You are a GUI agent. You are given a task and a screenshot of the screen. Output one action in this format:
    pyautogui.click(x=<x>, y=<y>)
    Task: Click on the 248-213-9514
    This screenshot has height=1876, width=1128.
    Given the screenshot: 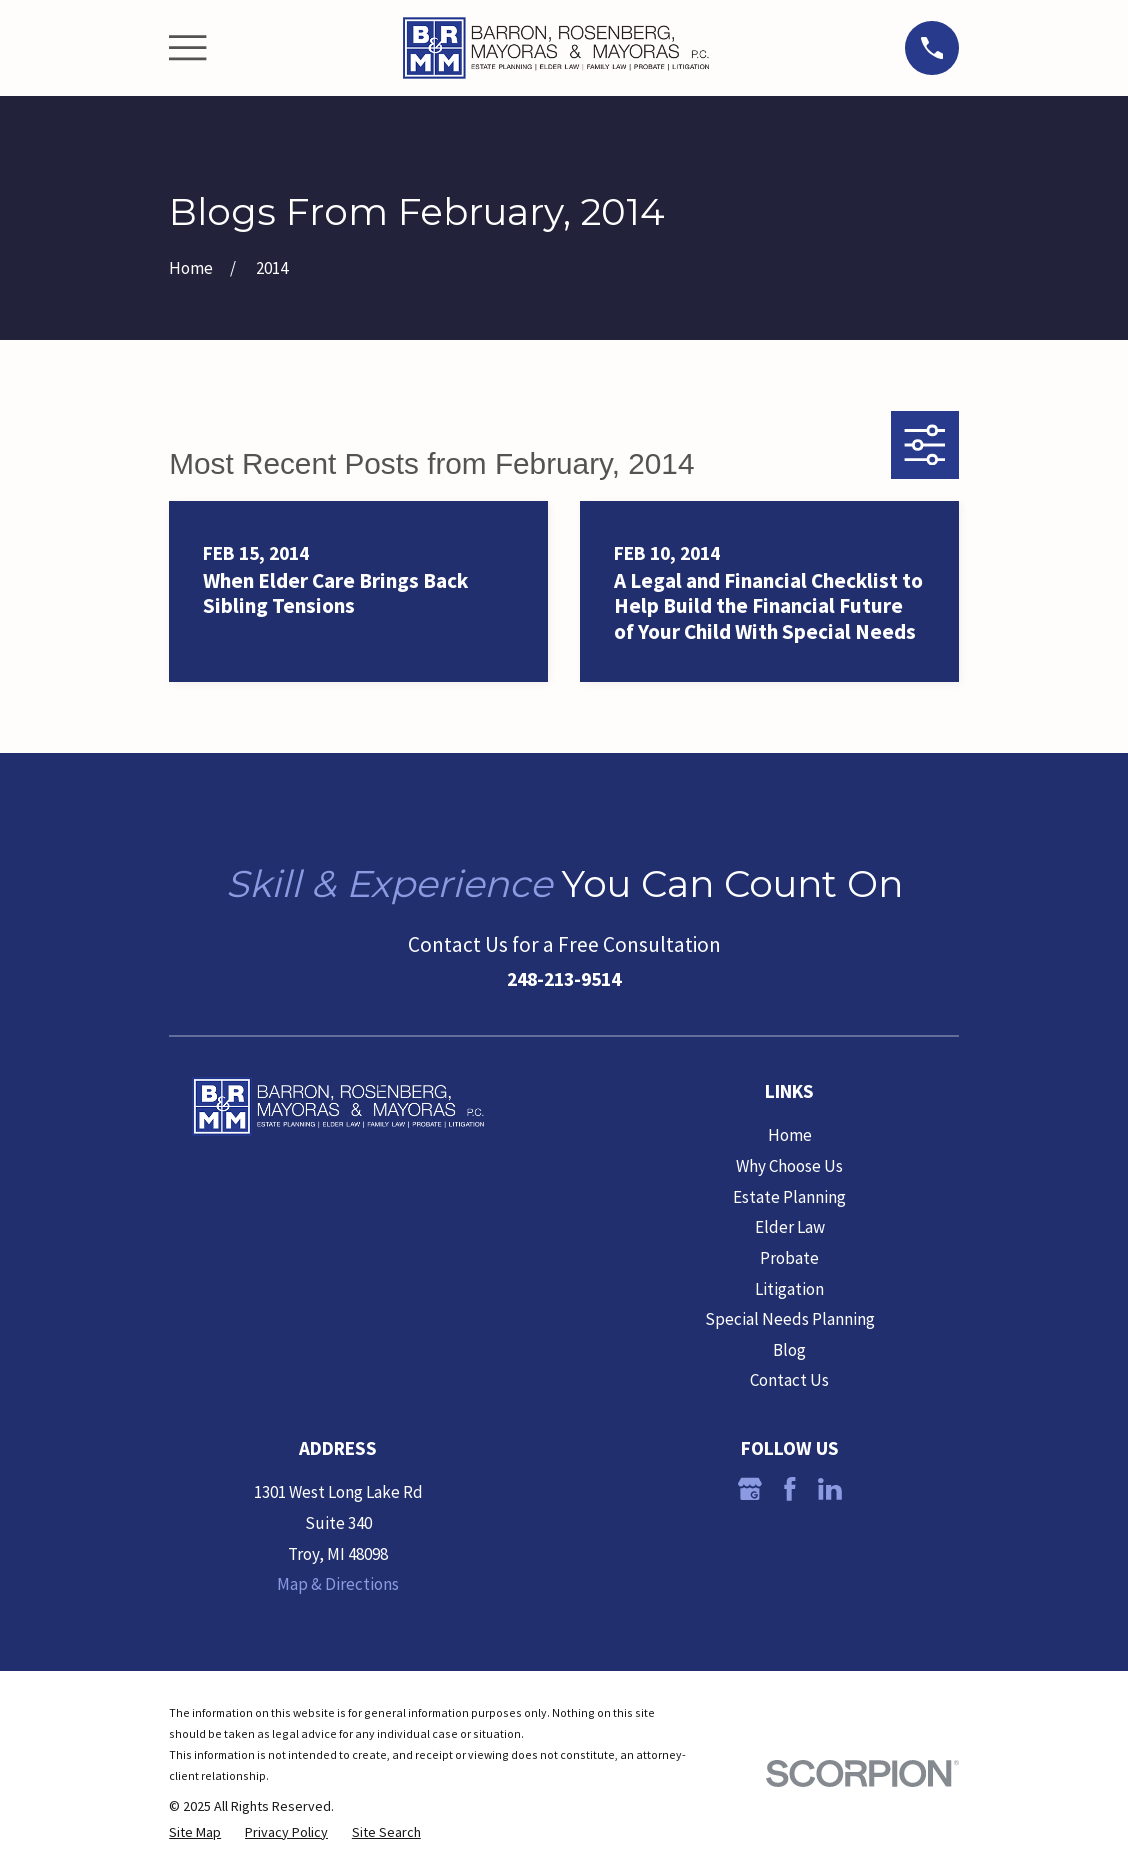 What is the action you would take?
    pyautogui.click(x=564, y=979)
    